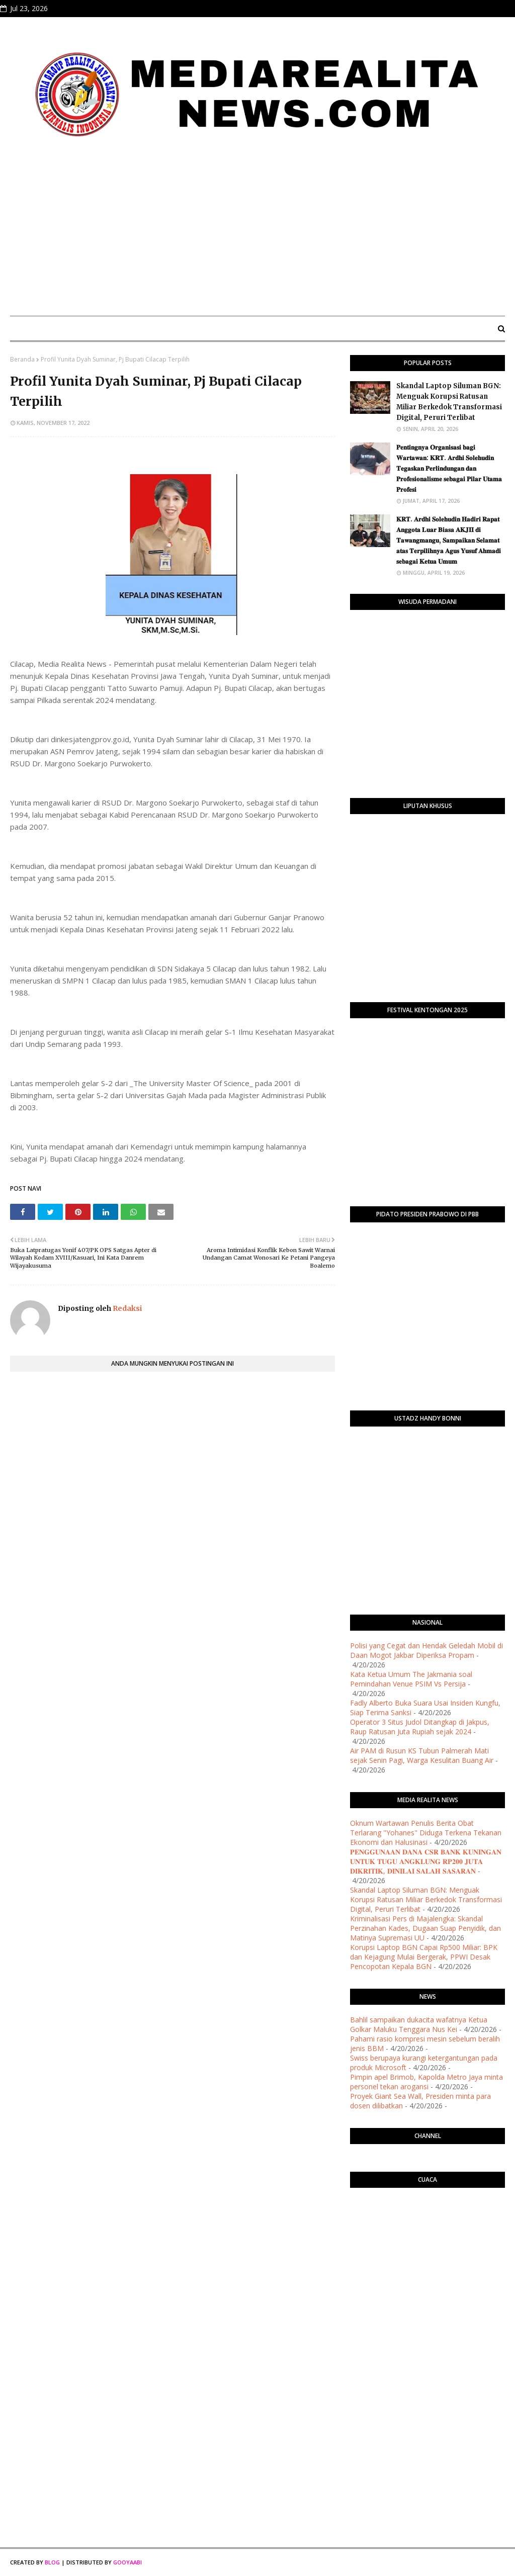  What do you see at coordinates (425, 1861) in the screenshot?
I see `​𝐏𝐄𝐍𝐆𝐆𝐔𝐍𝐀𝐀𝐍 𝐃𝐀𝐍𝐀 𝐂𝐒𝐑 𝐁𝐀𝐍𝐊 𝐊𝐔𝐍𝐈𝐍𝐆𝐀𝐍 𝐔𝐍𝐓𝐔𝐊 𝐓𝐔𝐆𝐔 𝐀𝐍𝐆𝐊𝐋𝐔𝐍𝐆 𝐑𝐏𝟐𝟎𝟎 𝐉𝐔𝐓𝐀 𝐃𝐈𝐊𝐑𝐈𝐓𝐈𝐊, 𝐃𝐈𝐍𝐈𝐋𝐀𝐈 𝐒𝐀𝐋𝐀𝐇 𝐒𝐀𝐒𝐀𝐑𝐀𝐍` at bounding box center [425, 1861].